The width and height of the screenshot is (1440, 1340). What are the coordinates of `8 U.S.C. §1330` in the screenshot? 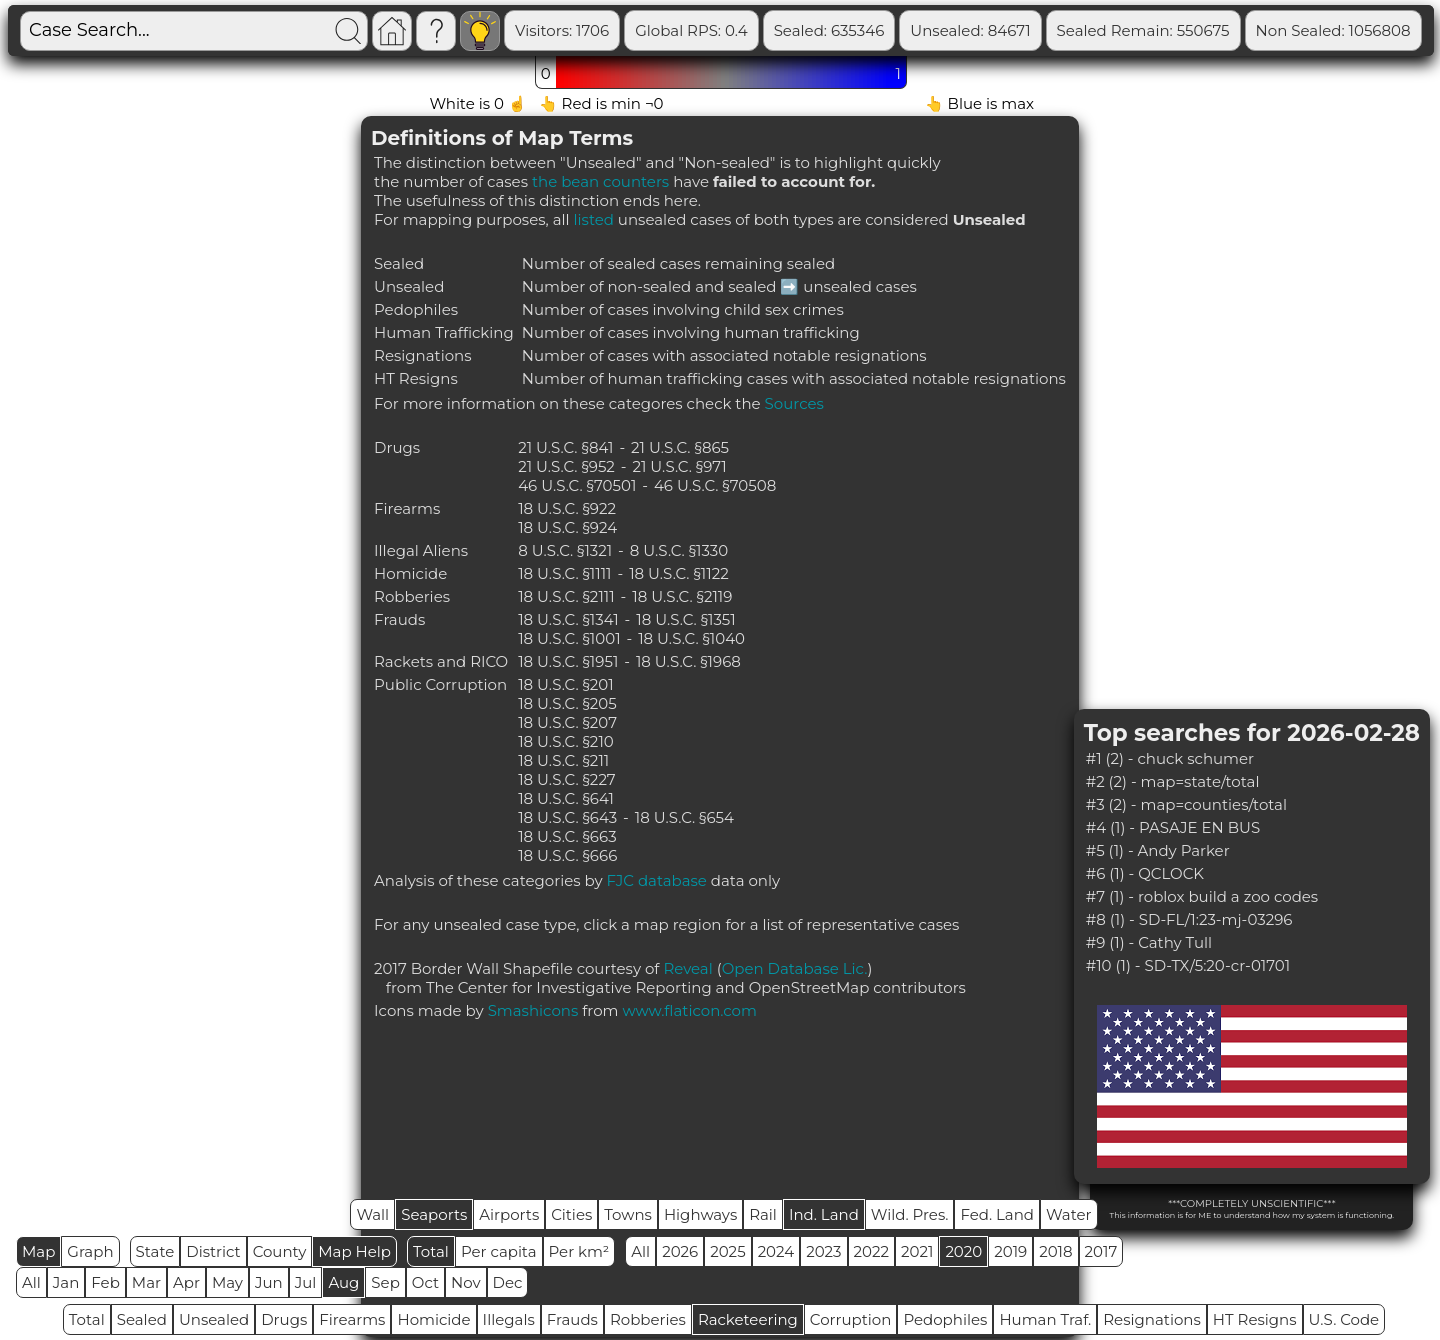 It's located at (679, 550).